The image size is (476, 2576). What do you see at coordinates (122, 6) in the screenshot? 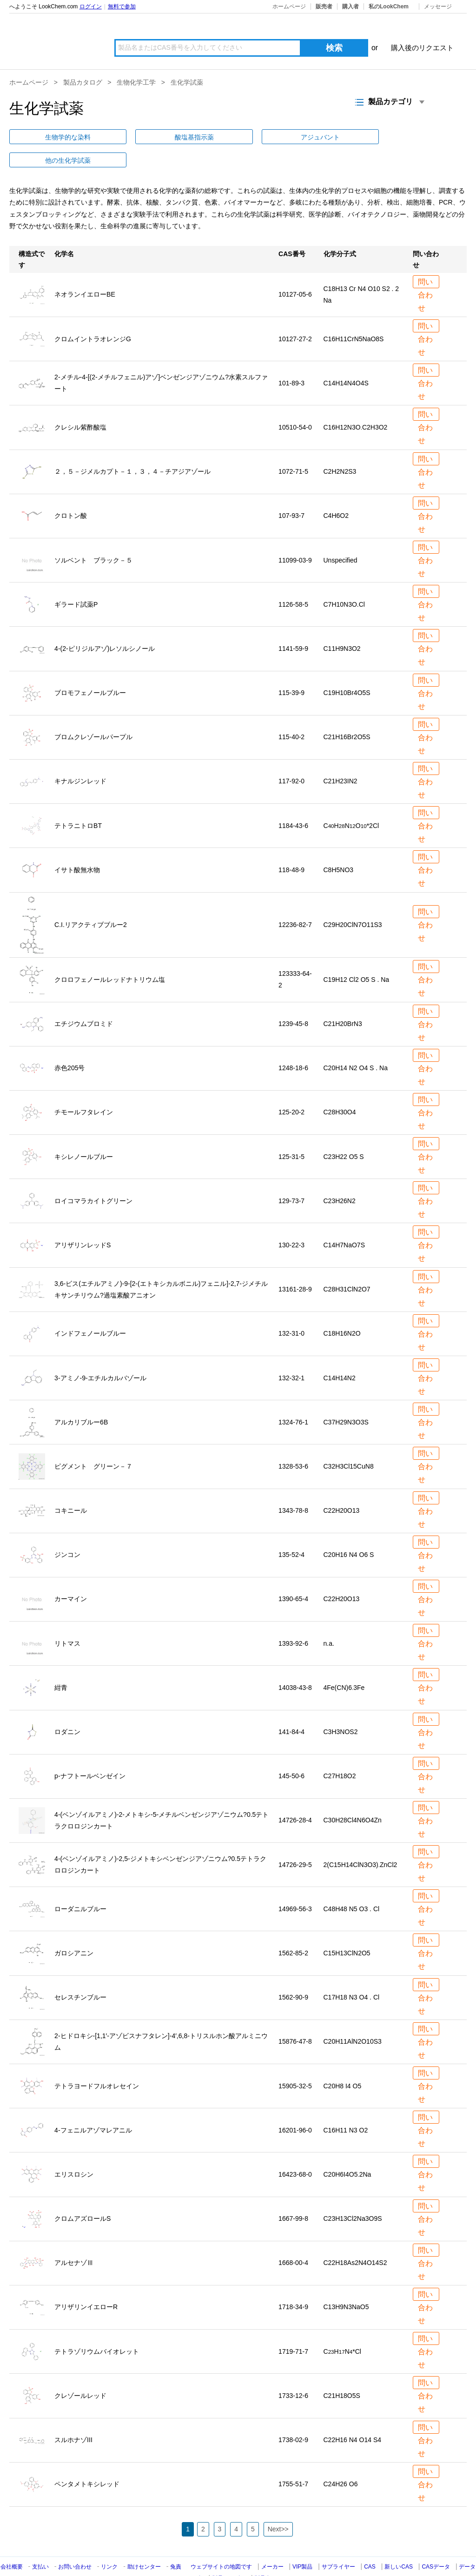
I see `無料で参加` at bounding box center [122, 6].